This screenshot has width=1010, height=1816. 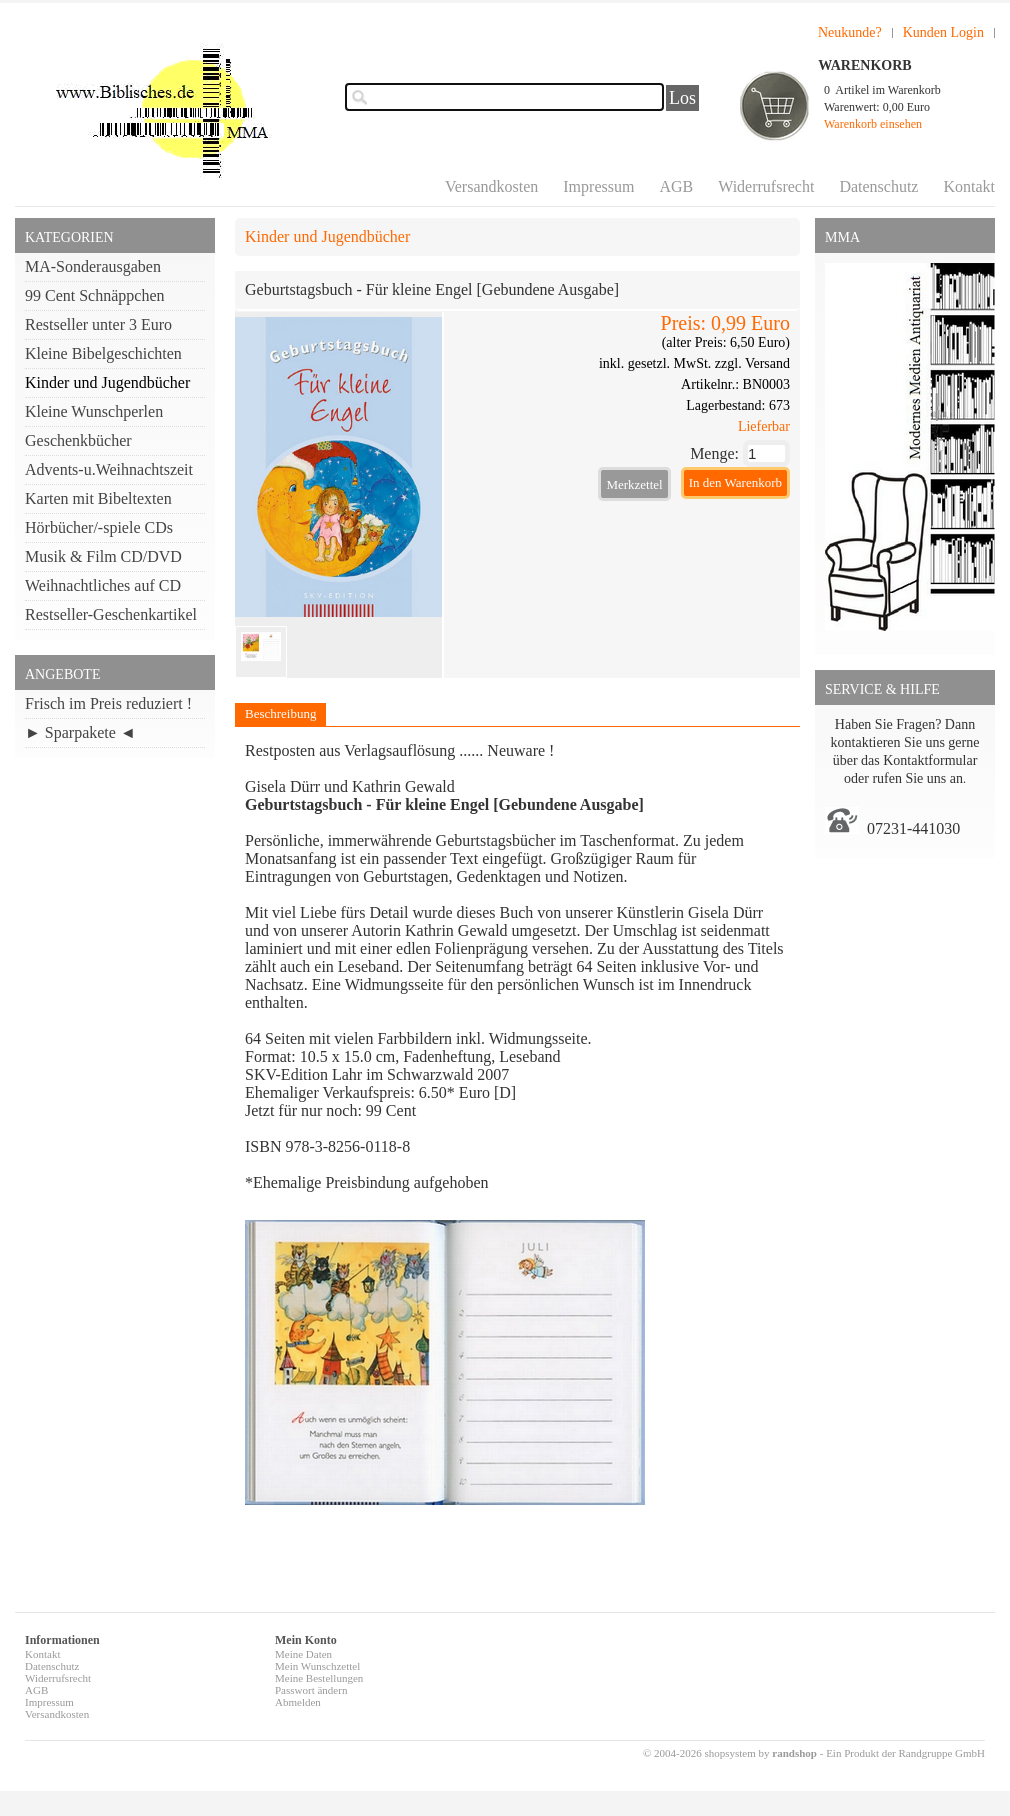 What do you see at coordinates (878, 186) in the screenshot?
I see `Datenschutz` at bounding box center [878, 186].